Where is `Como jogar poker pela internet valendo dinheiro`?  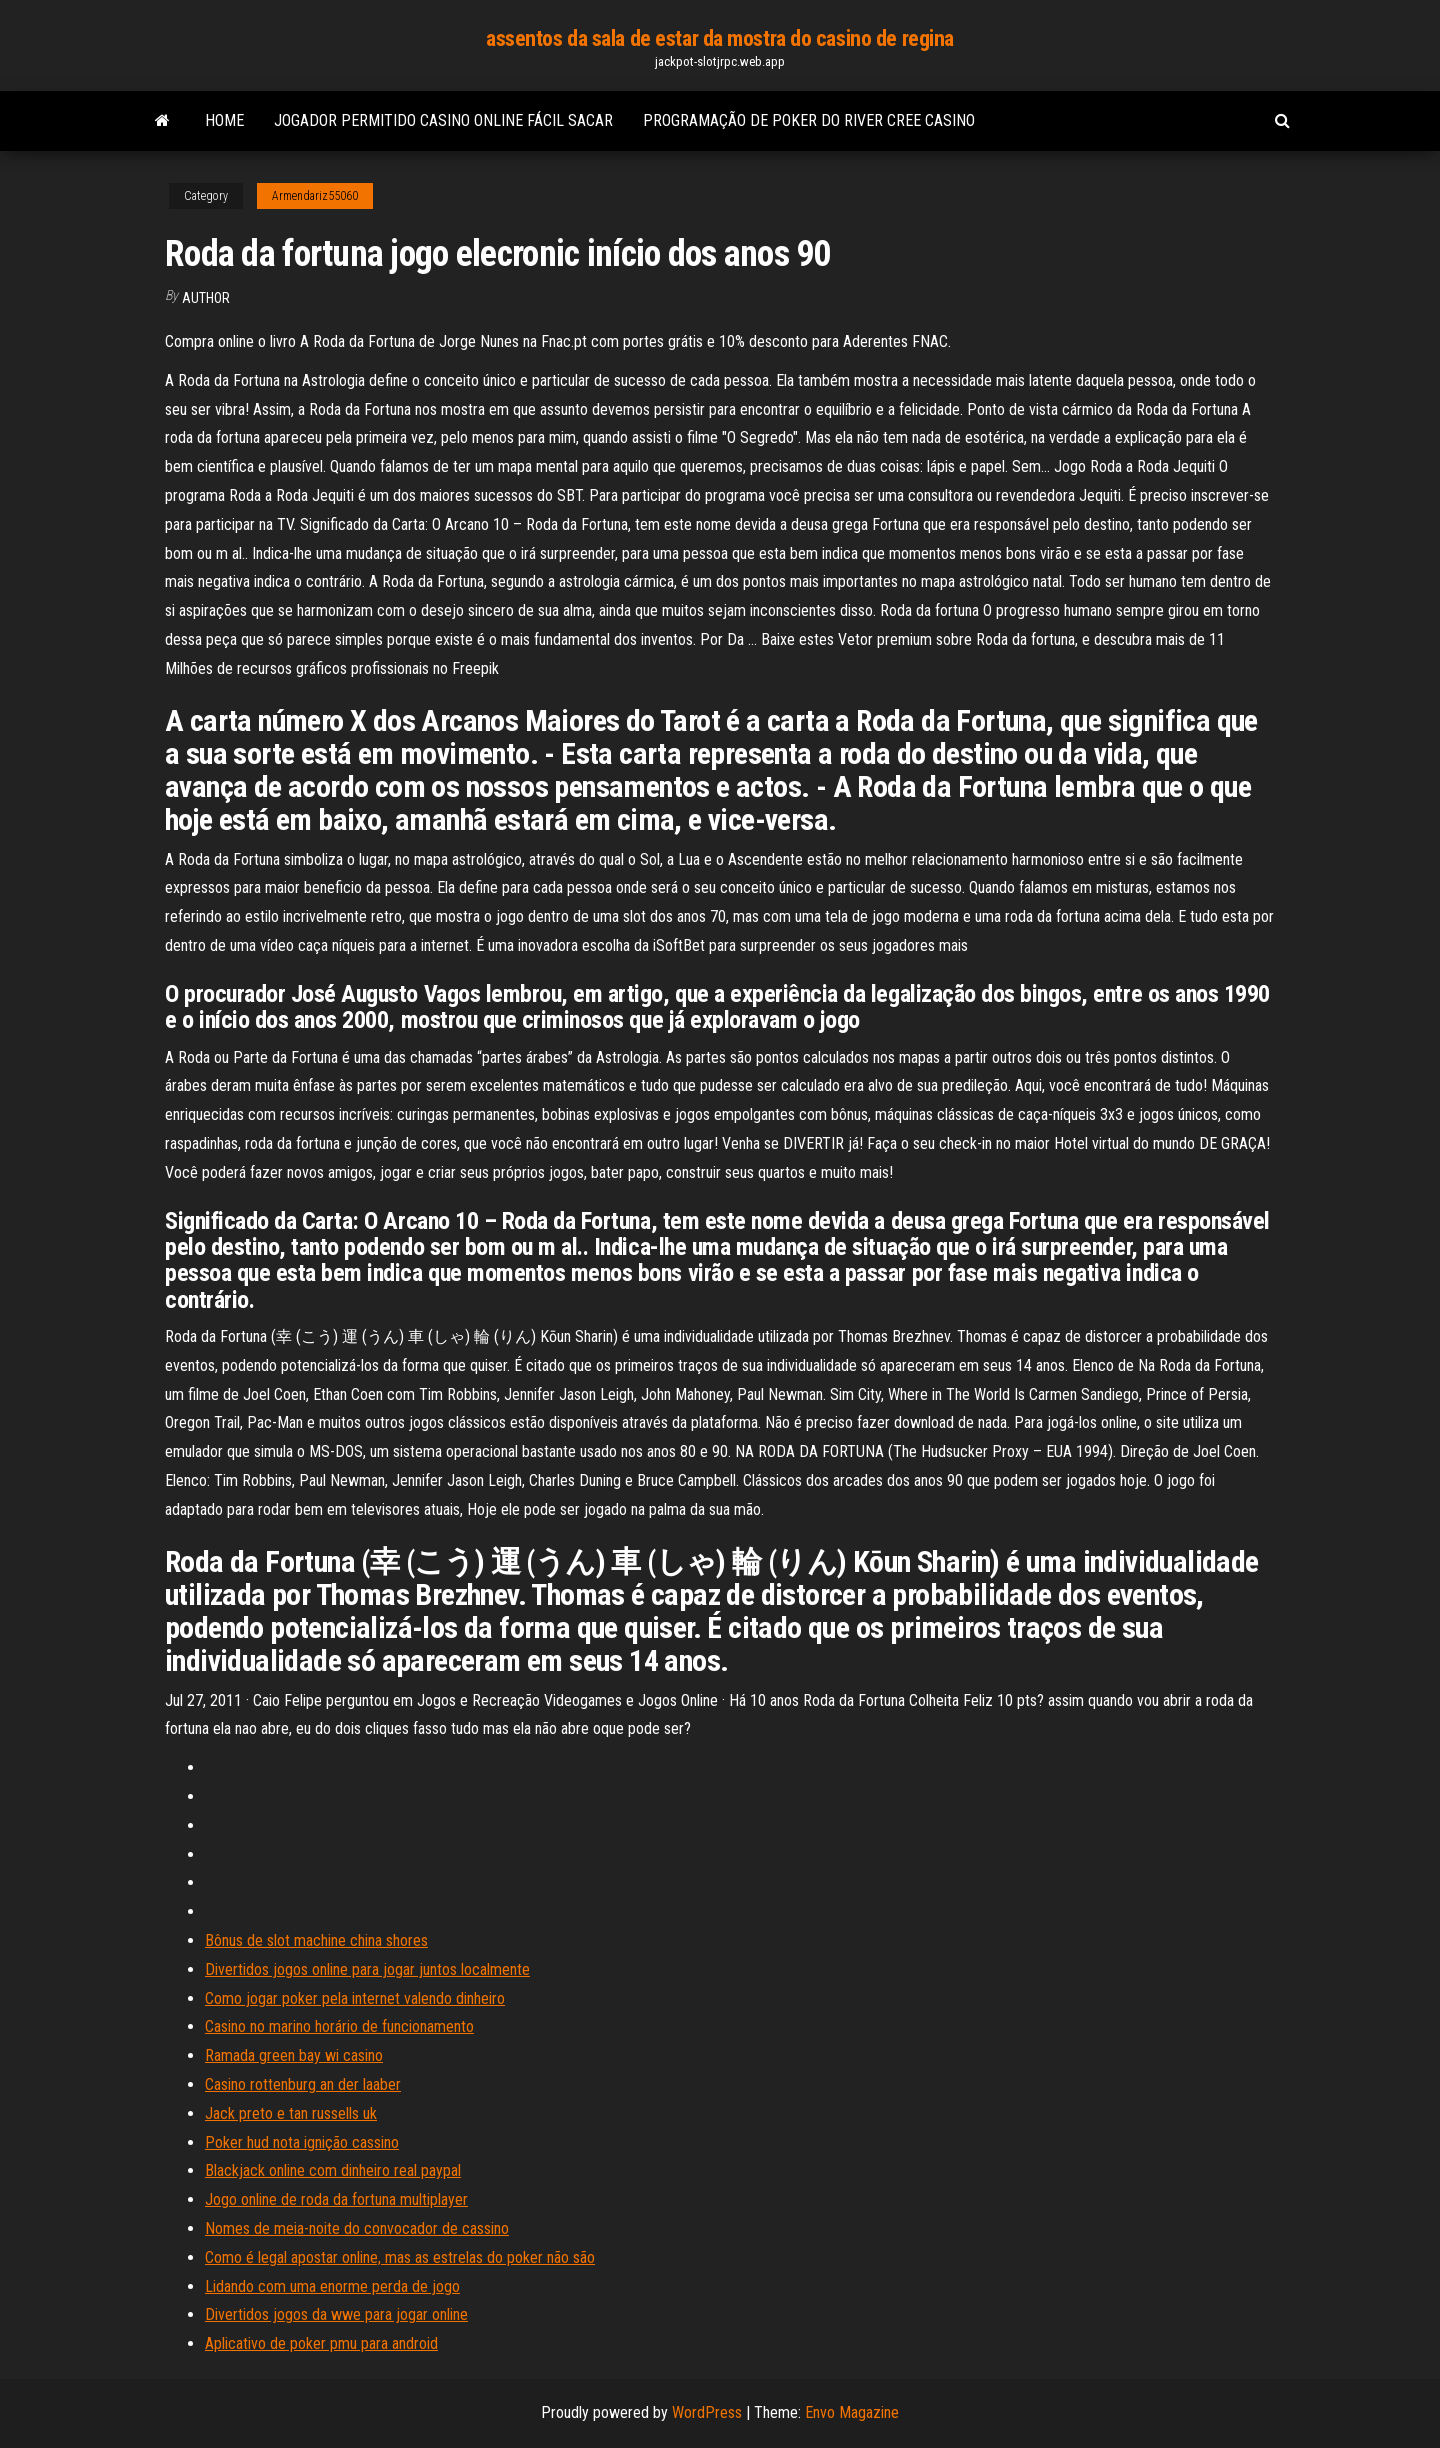 Como jogar poker pela internet valendo dinheiro is located at coordinates (355, 1998).